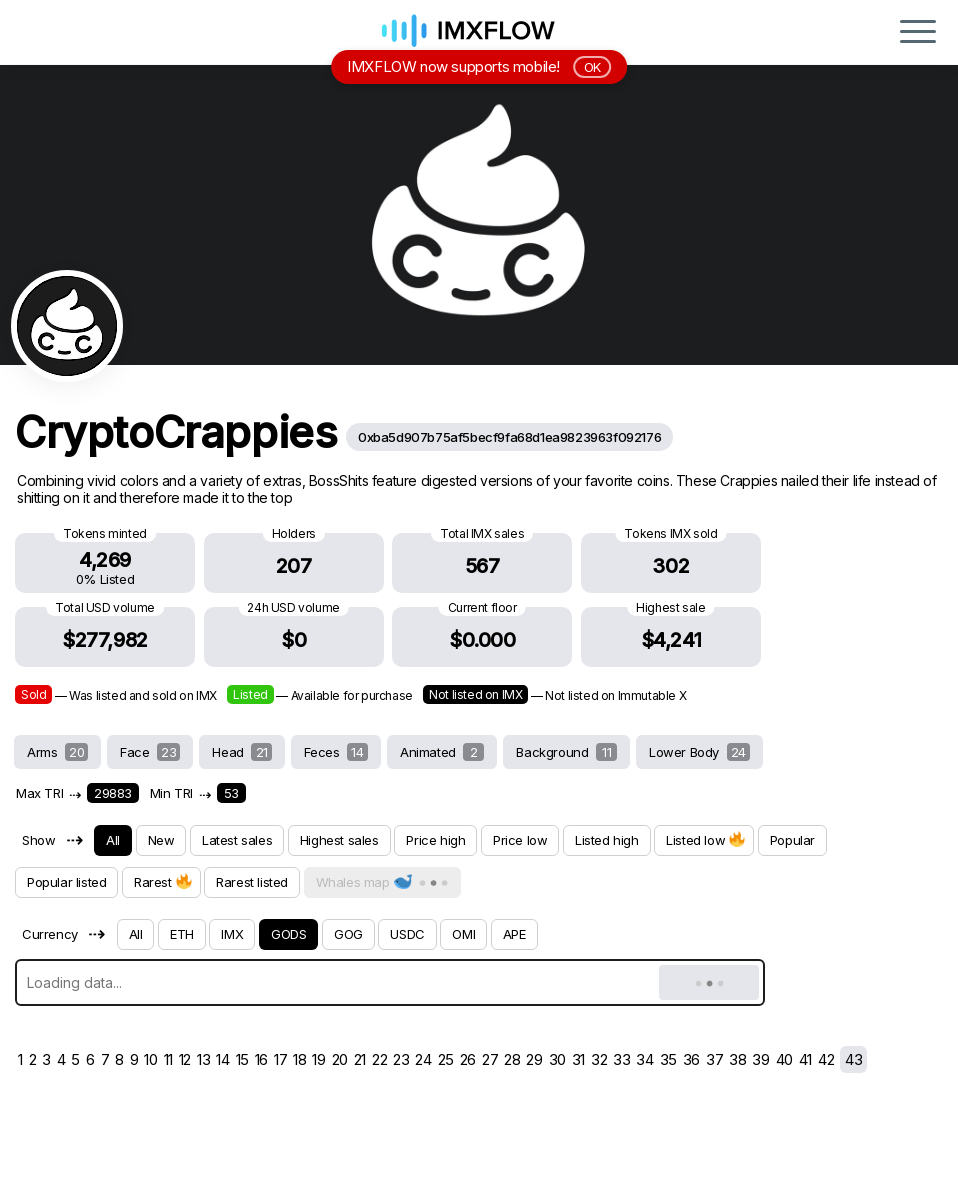 This screenshot has width=958, height=1189. Describe the element at coordinates (512, 1059) in the screenshot. I see `28` at that location.